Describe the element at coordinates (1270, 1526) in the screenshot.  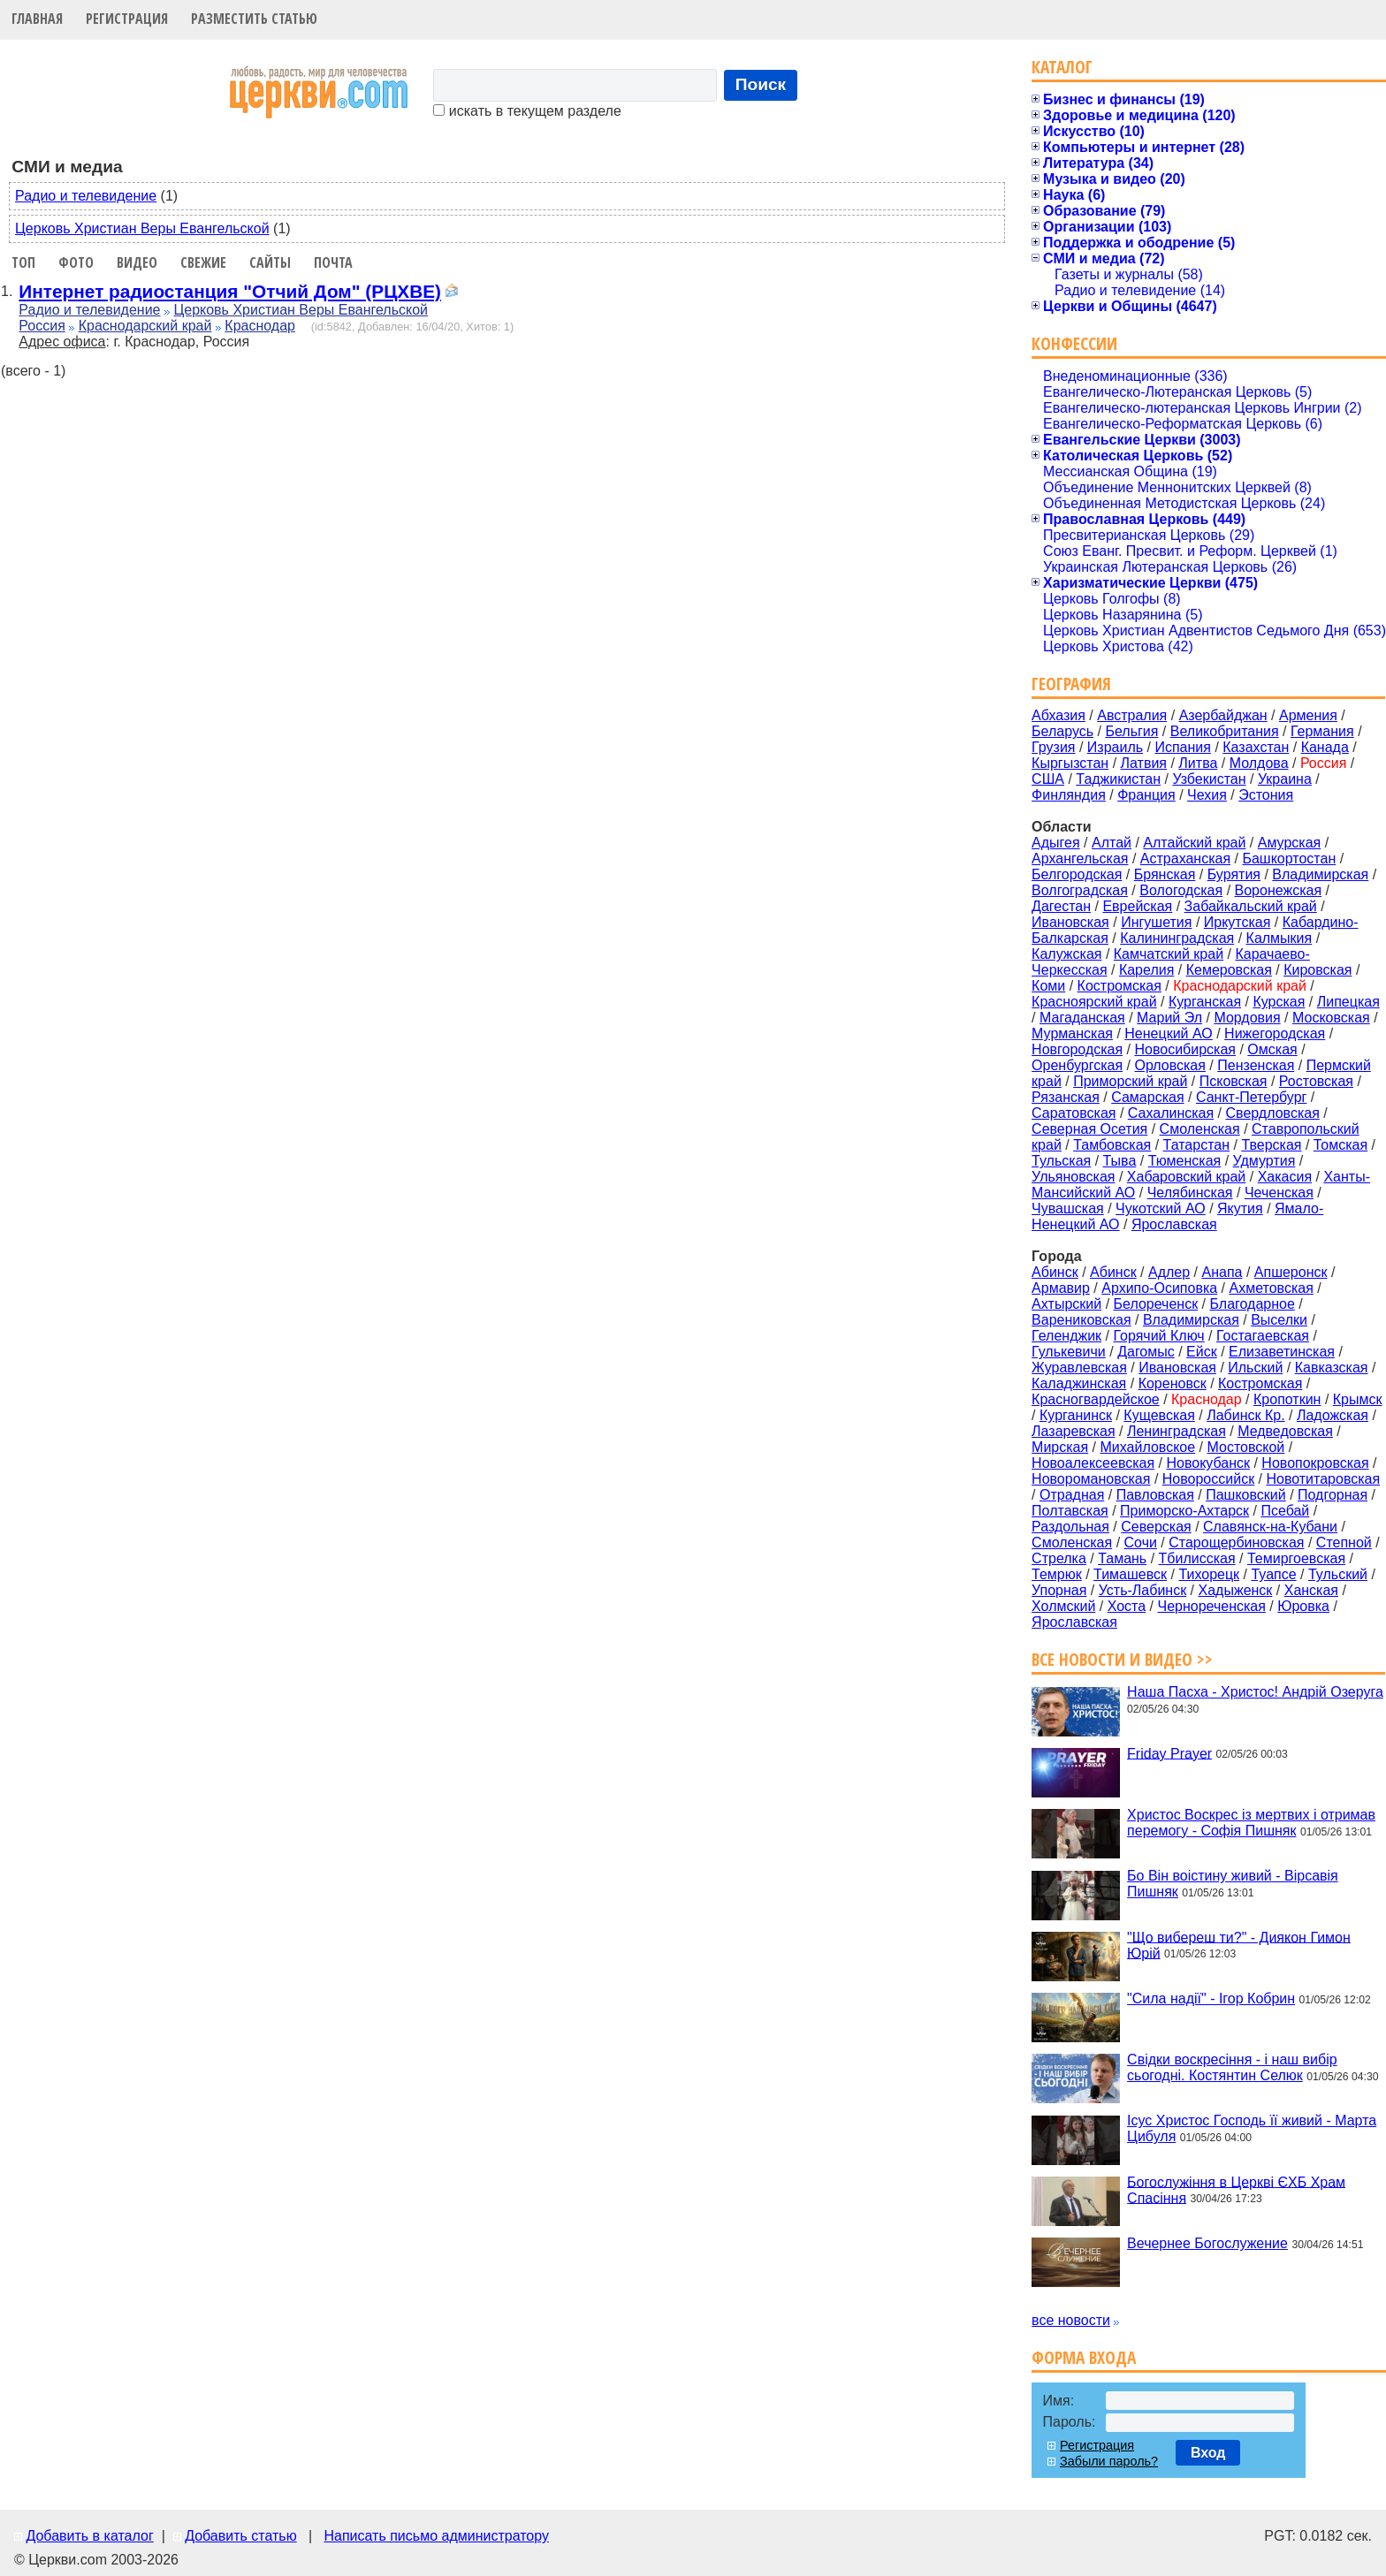
I see `Славянск-на-Кубани` at that location.